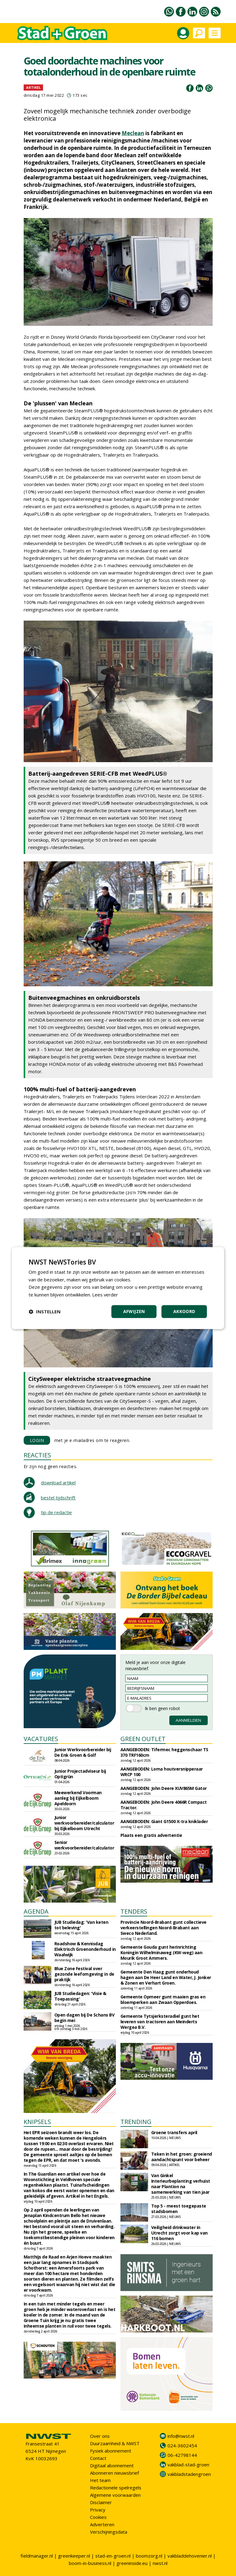  What do you see at coordinates (118, 1288) in the screenshot?
I see `[dialog]` at bounding box center [118, 1288].